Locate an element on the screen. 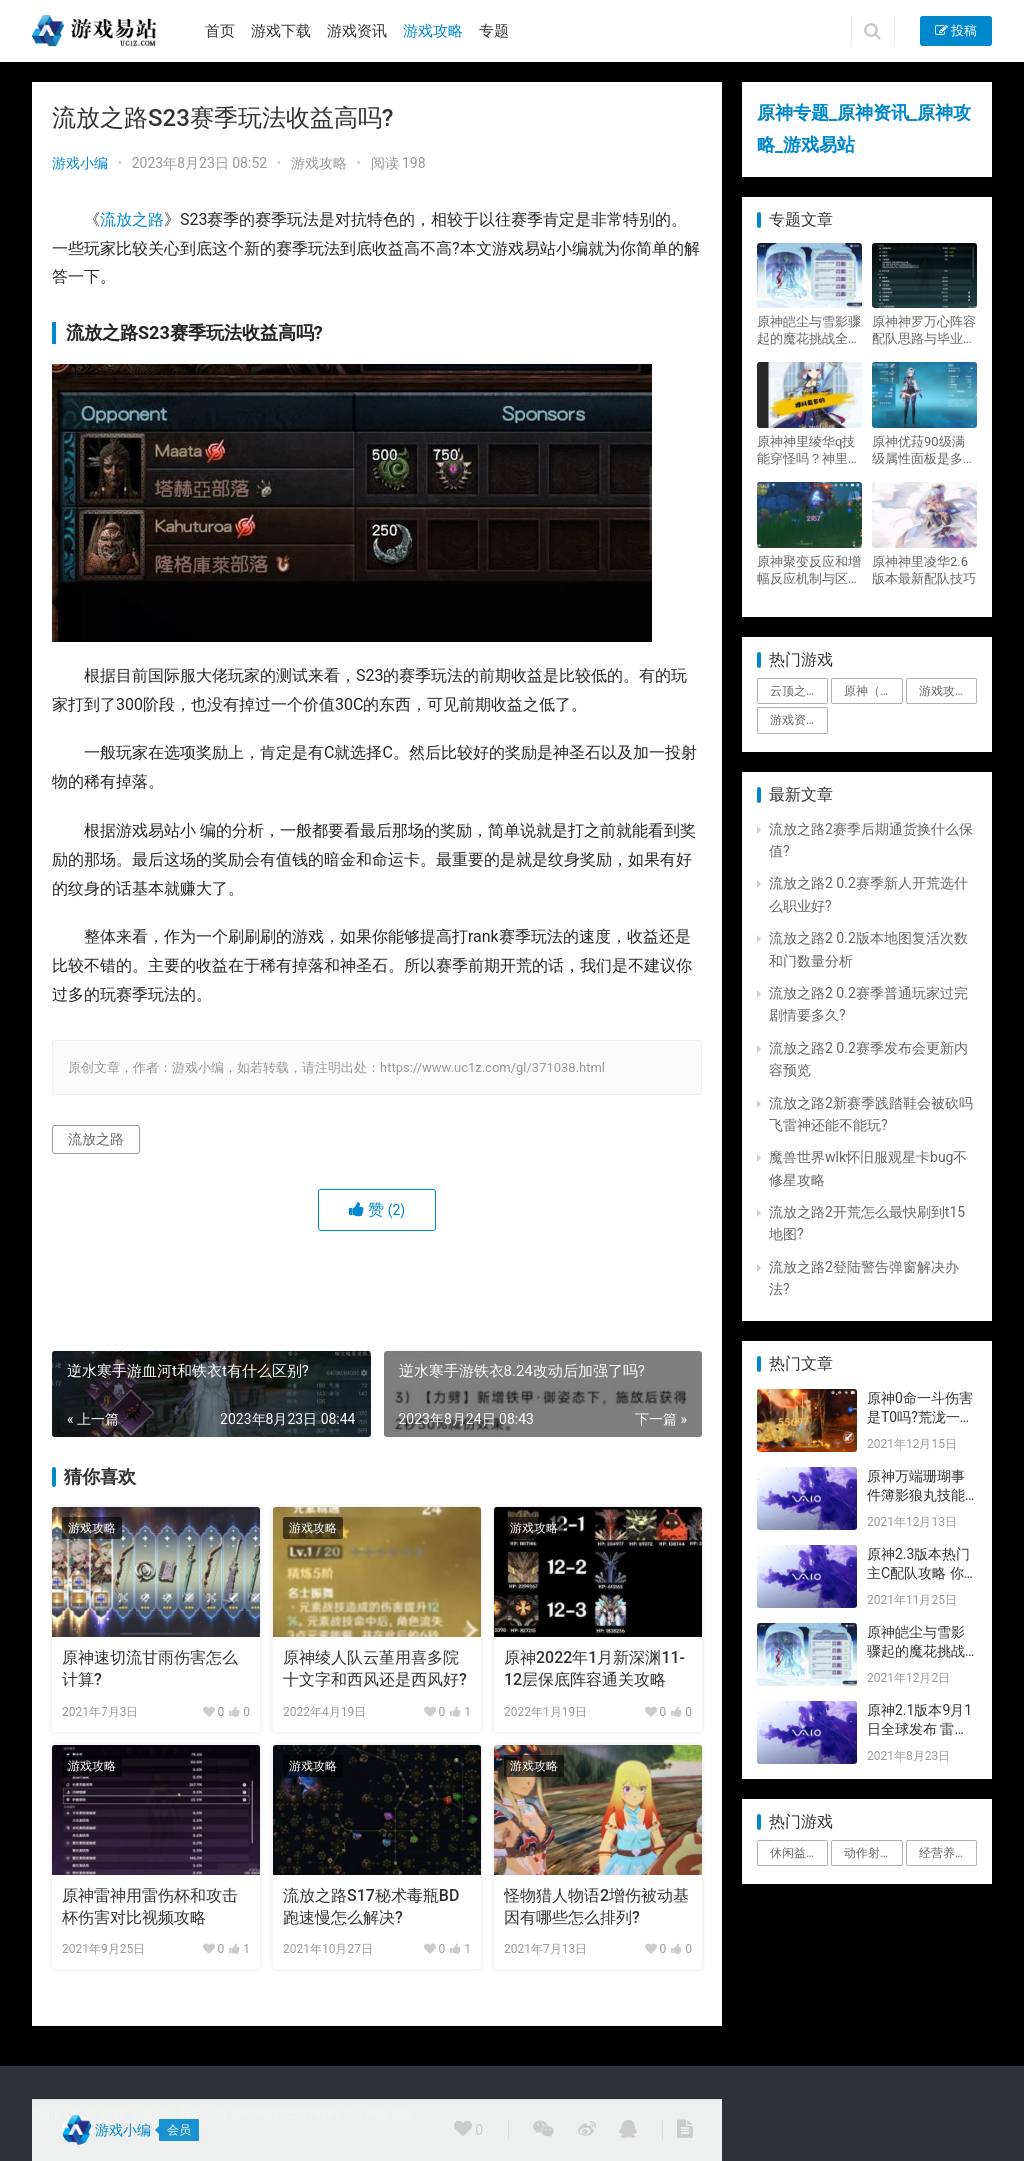  休闲益智 [休闲益智 (1个项目)] is located at coordinates (794, 1853).